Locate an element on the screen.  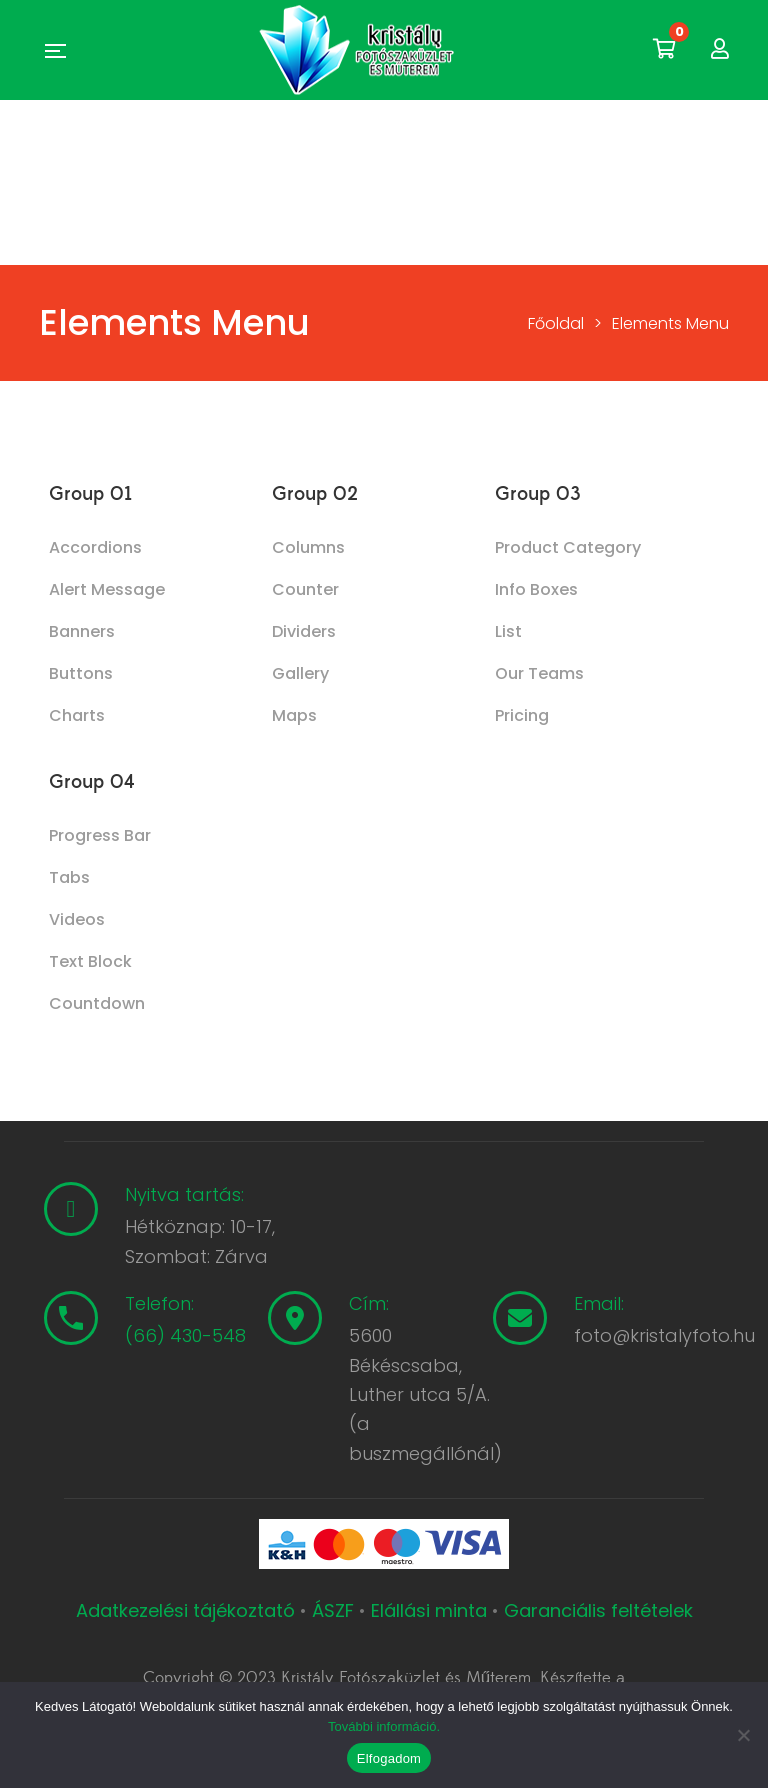
Banners is located at coordinates (82, 631).